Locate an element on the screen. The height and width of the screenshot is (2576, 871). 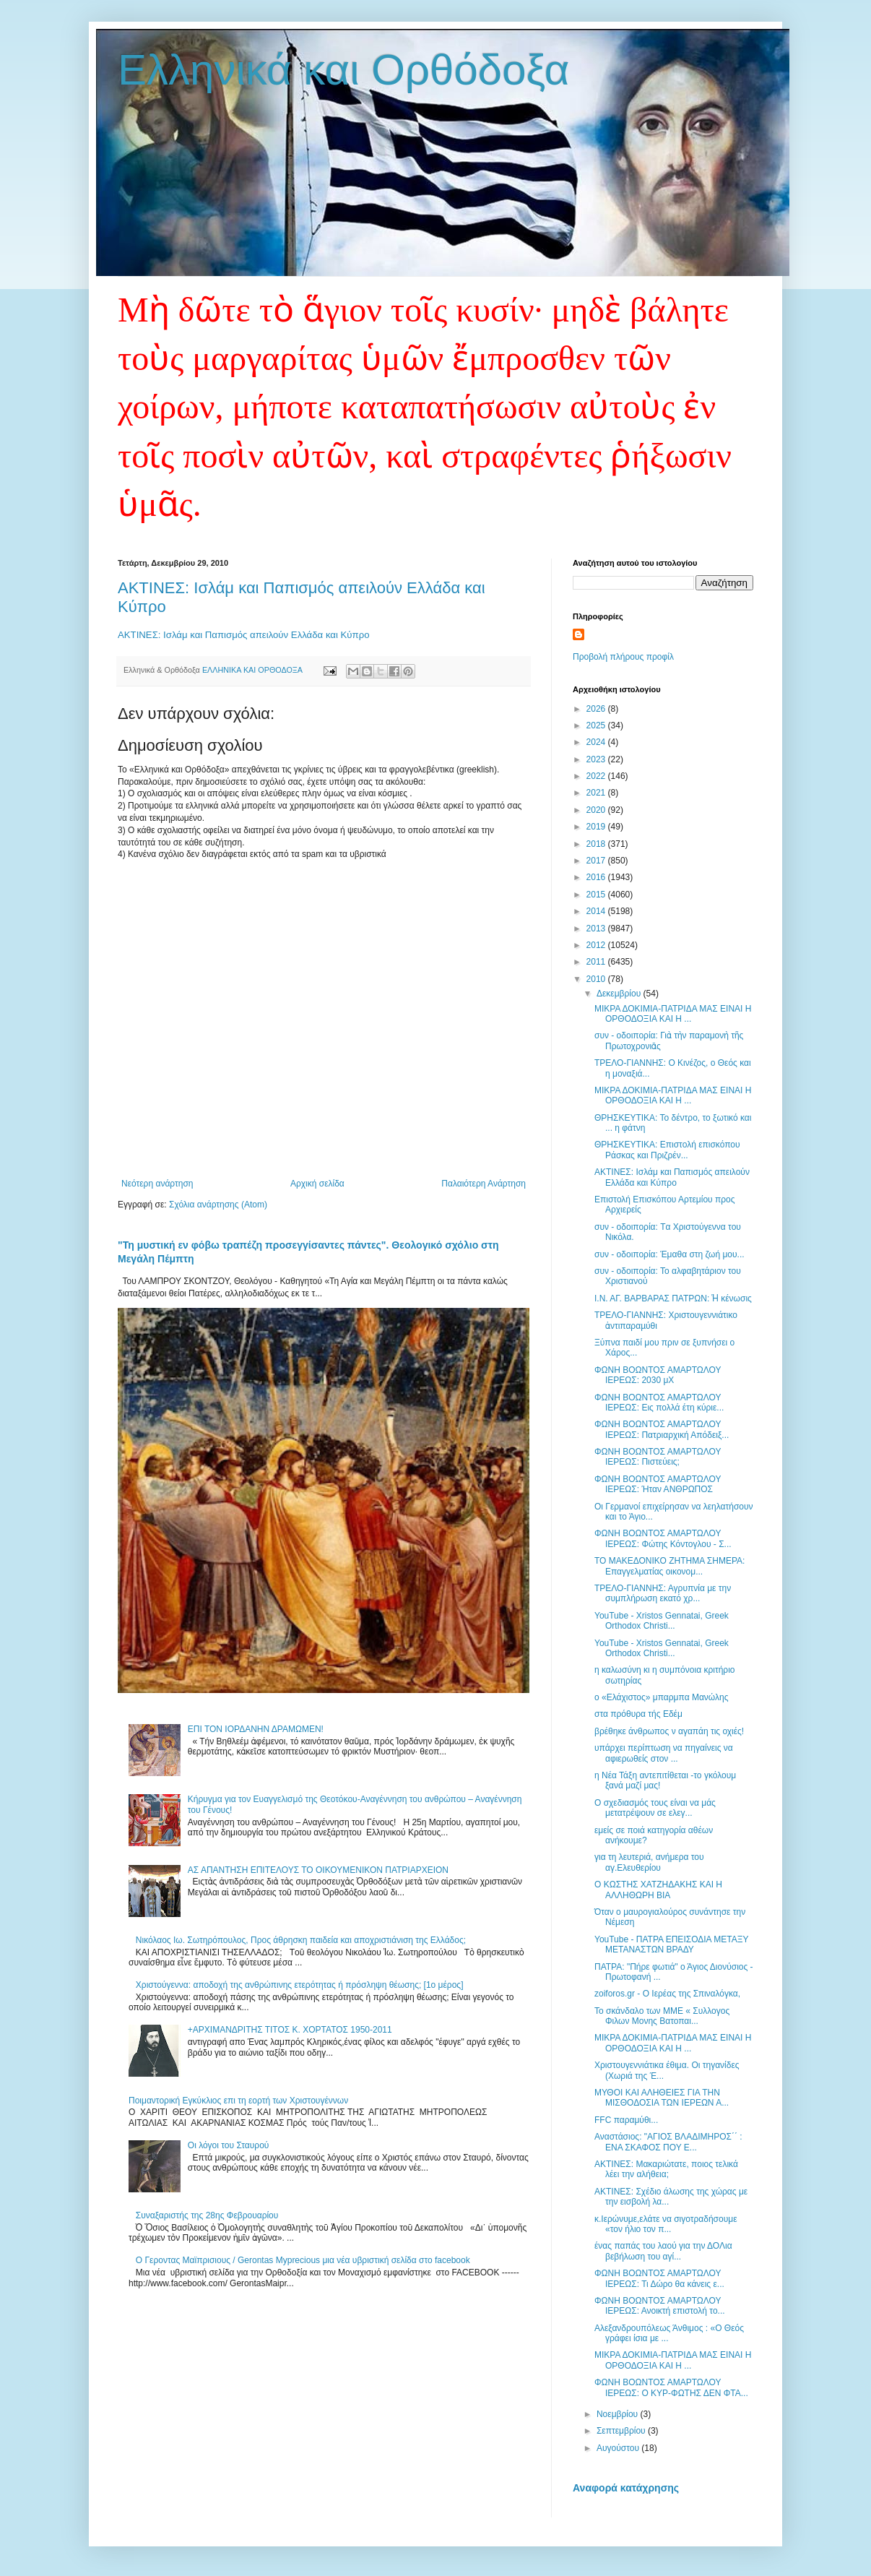
Δεκεμβρίου is located at coordinates (620, 993).